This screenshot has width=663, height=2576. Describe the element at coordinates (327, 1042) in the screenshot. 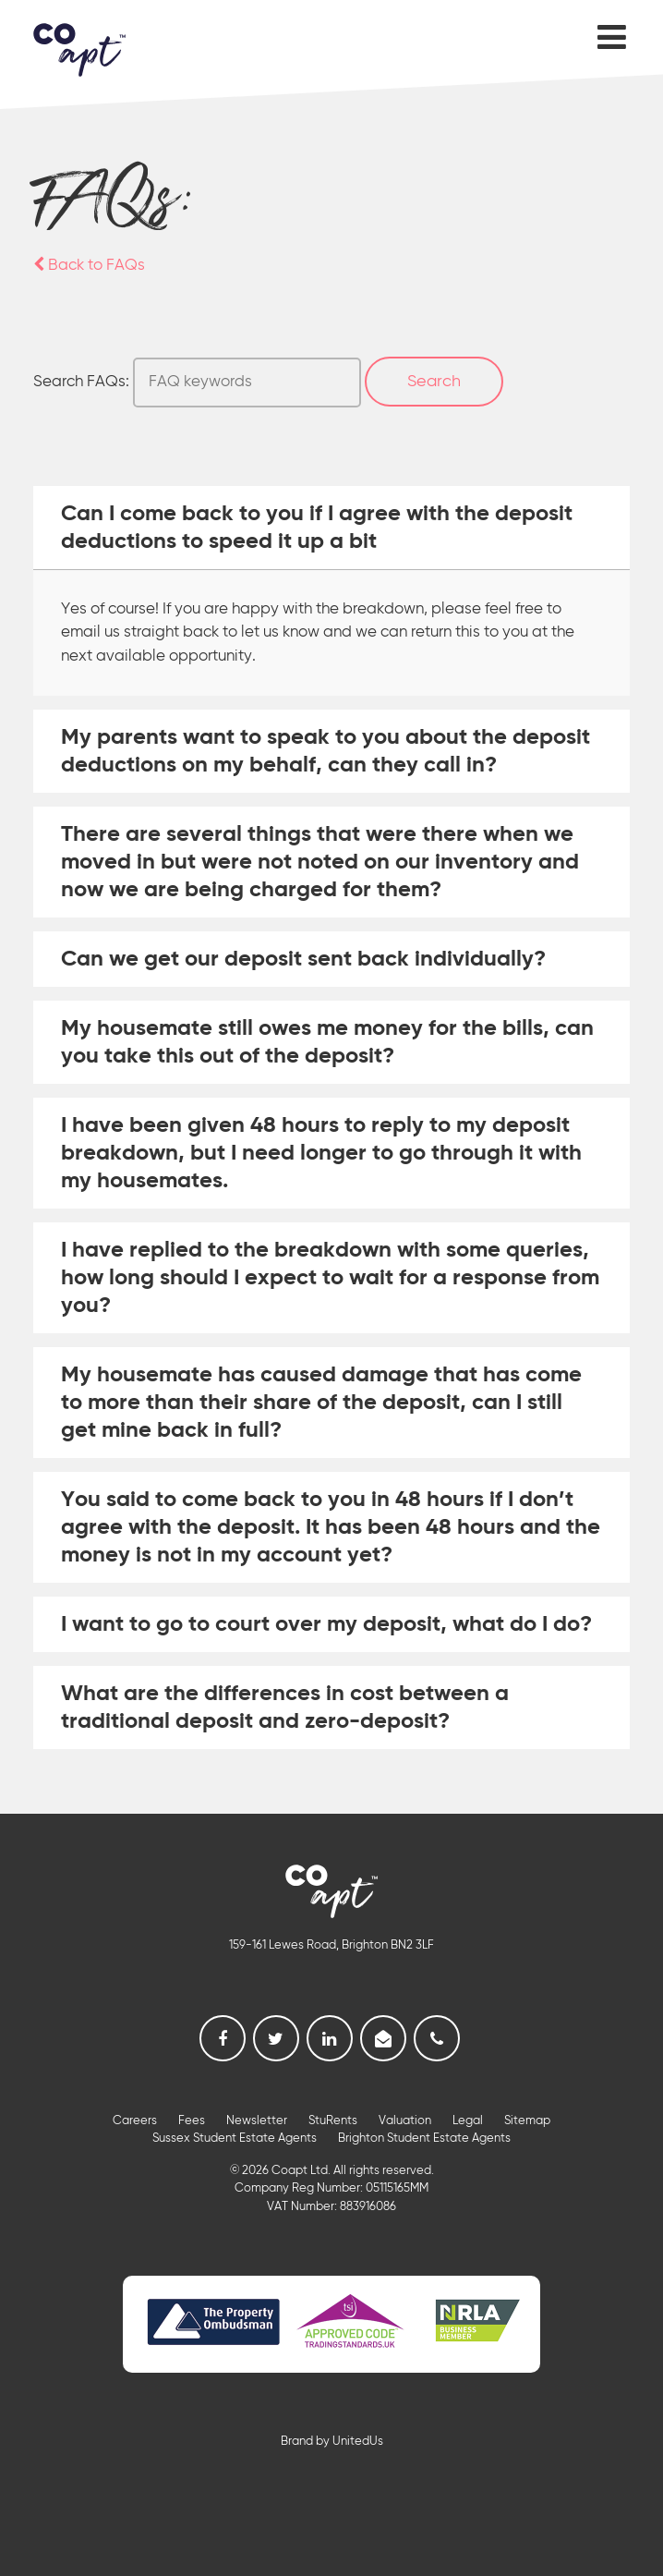

I see `My housemate still owes me money for the bills, can you take this out of the deposit? [tab]` at that location.